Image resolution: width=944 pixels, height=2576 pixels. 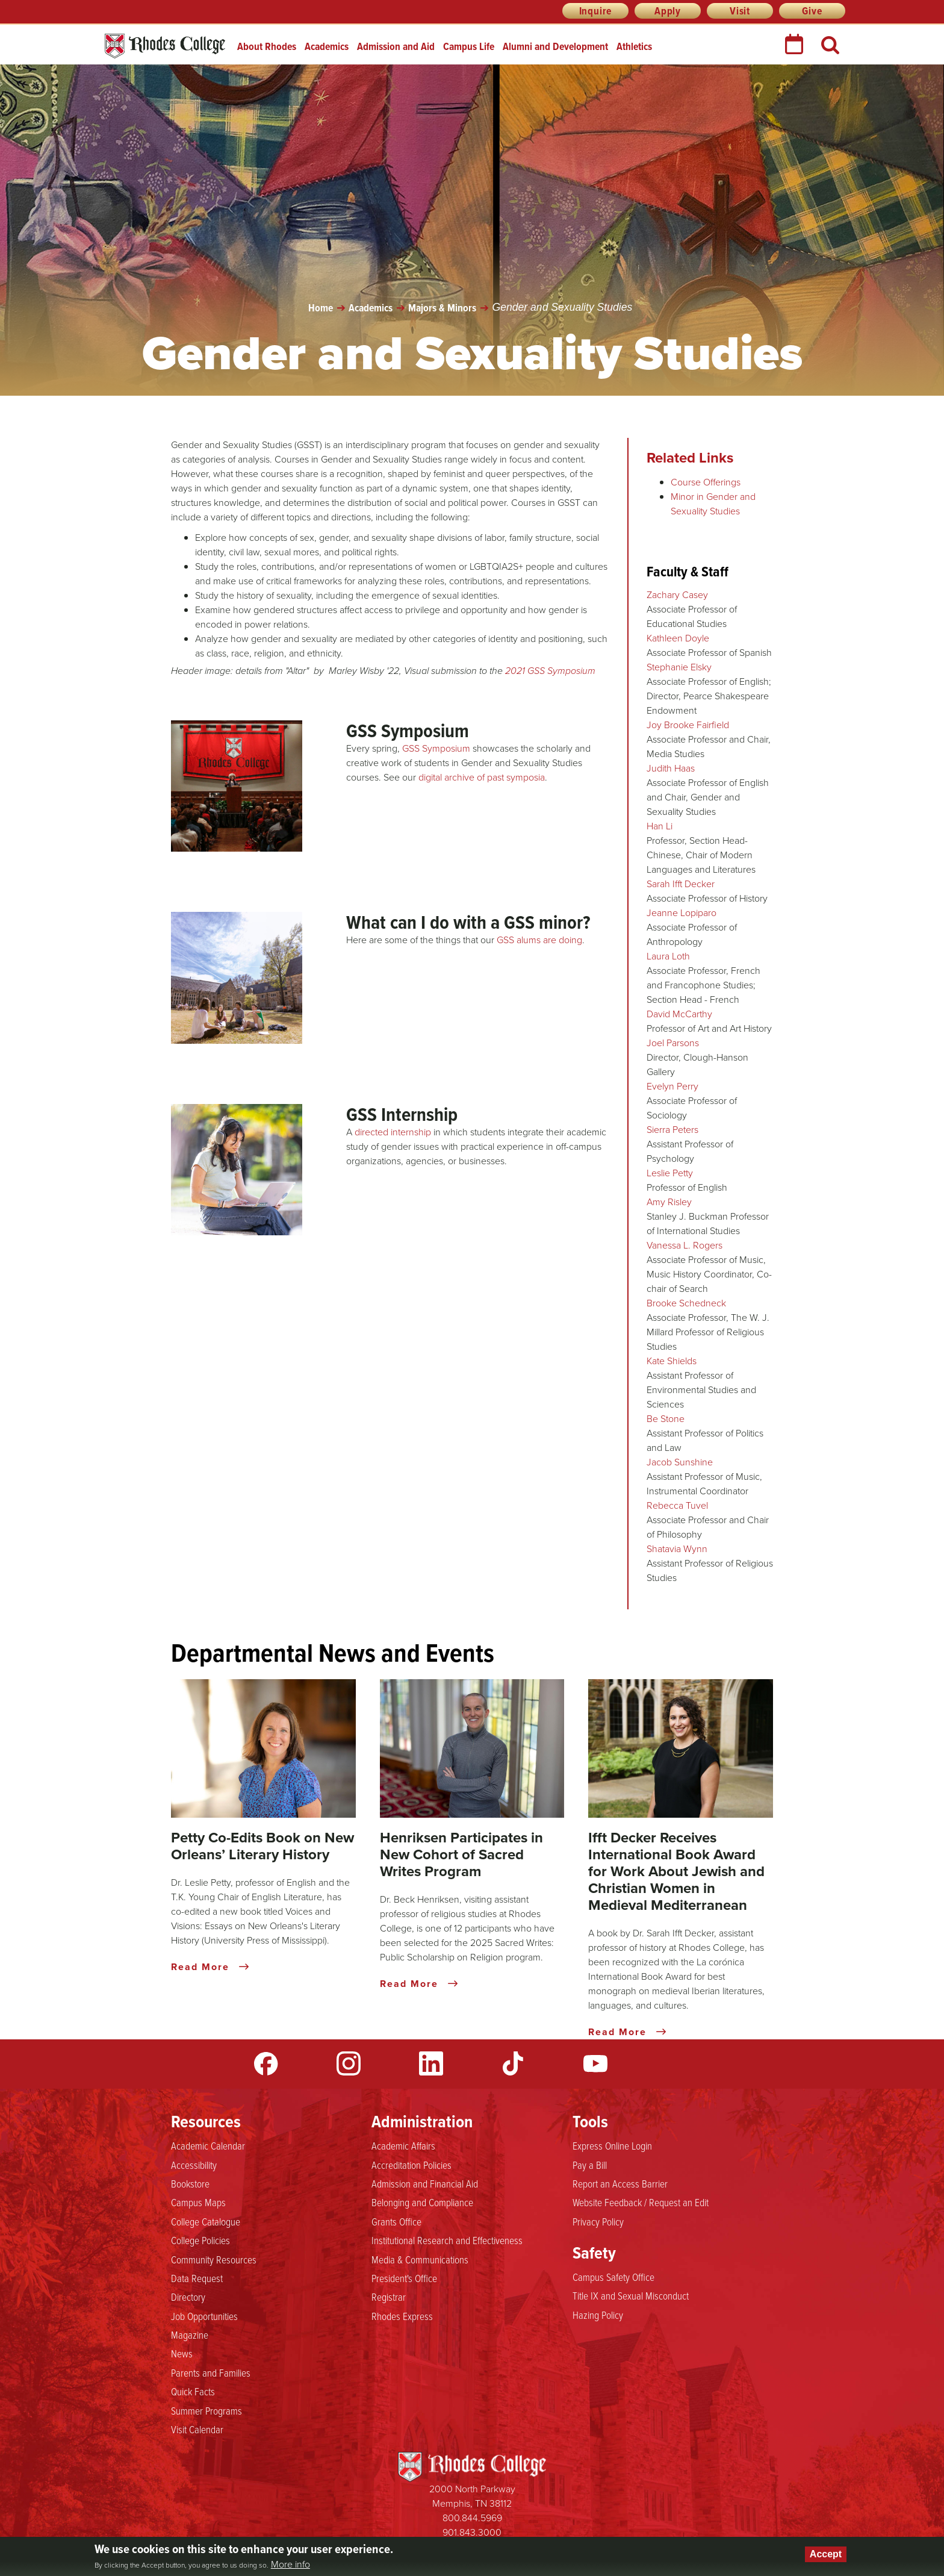 What do you see at coordinates (407, 730) in the screenshot?
I see `GSS Symposium` at bounding box center [407, 730].